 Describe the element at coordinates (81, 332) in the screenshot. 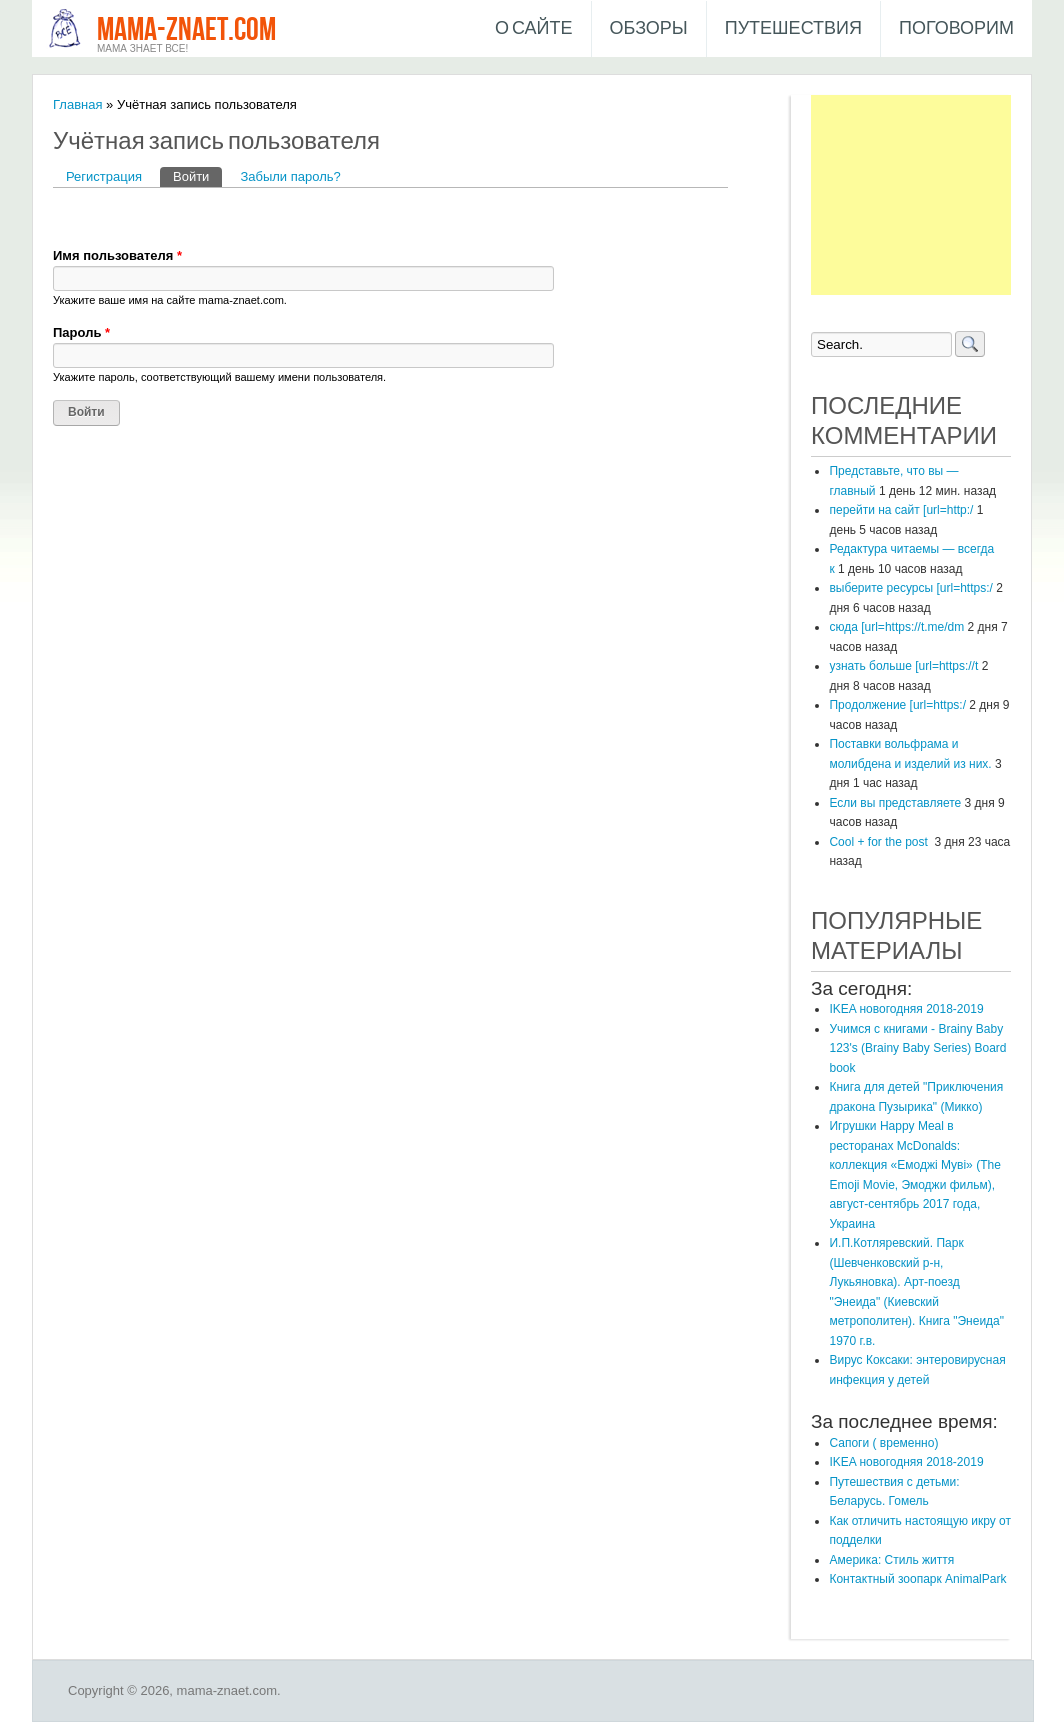

I see `Пароль` at that location.